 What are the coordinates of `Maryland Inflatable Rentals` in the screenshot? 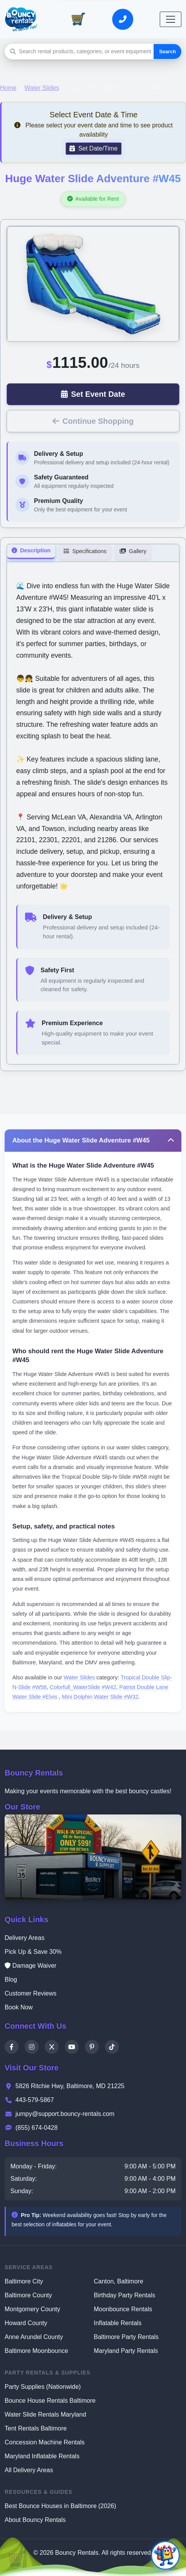 It's located at (42, 2456).